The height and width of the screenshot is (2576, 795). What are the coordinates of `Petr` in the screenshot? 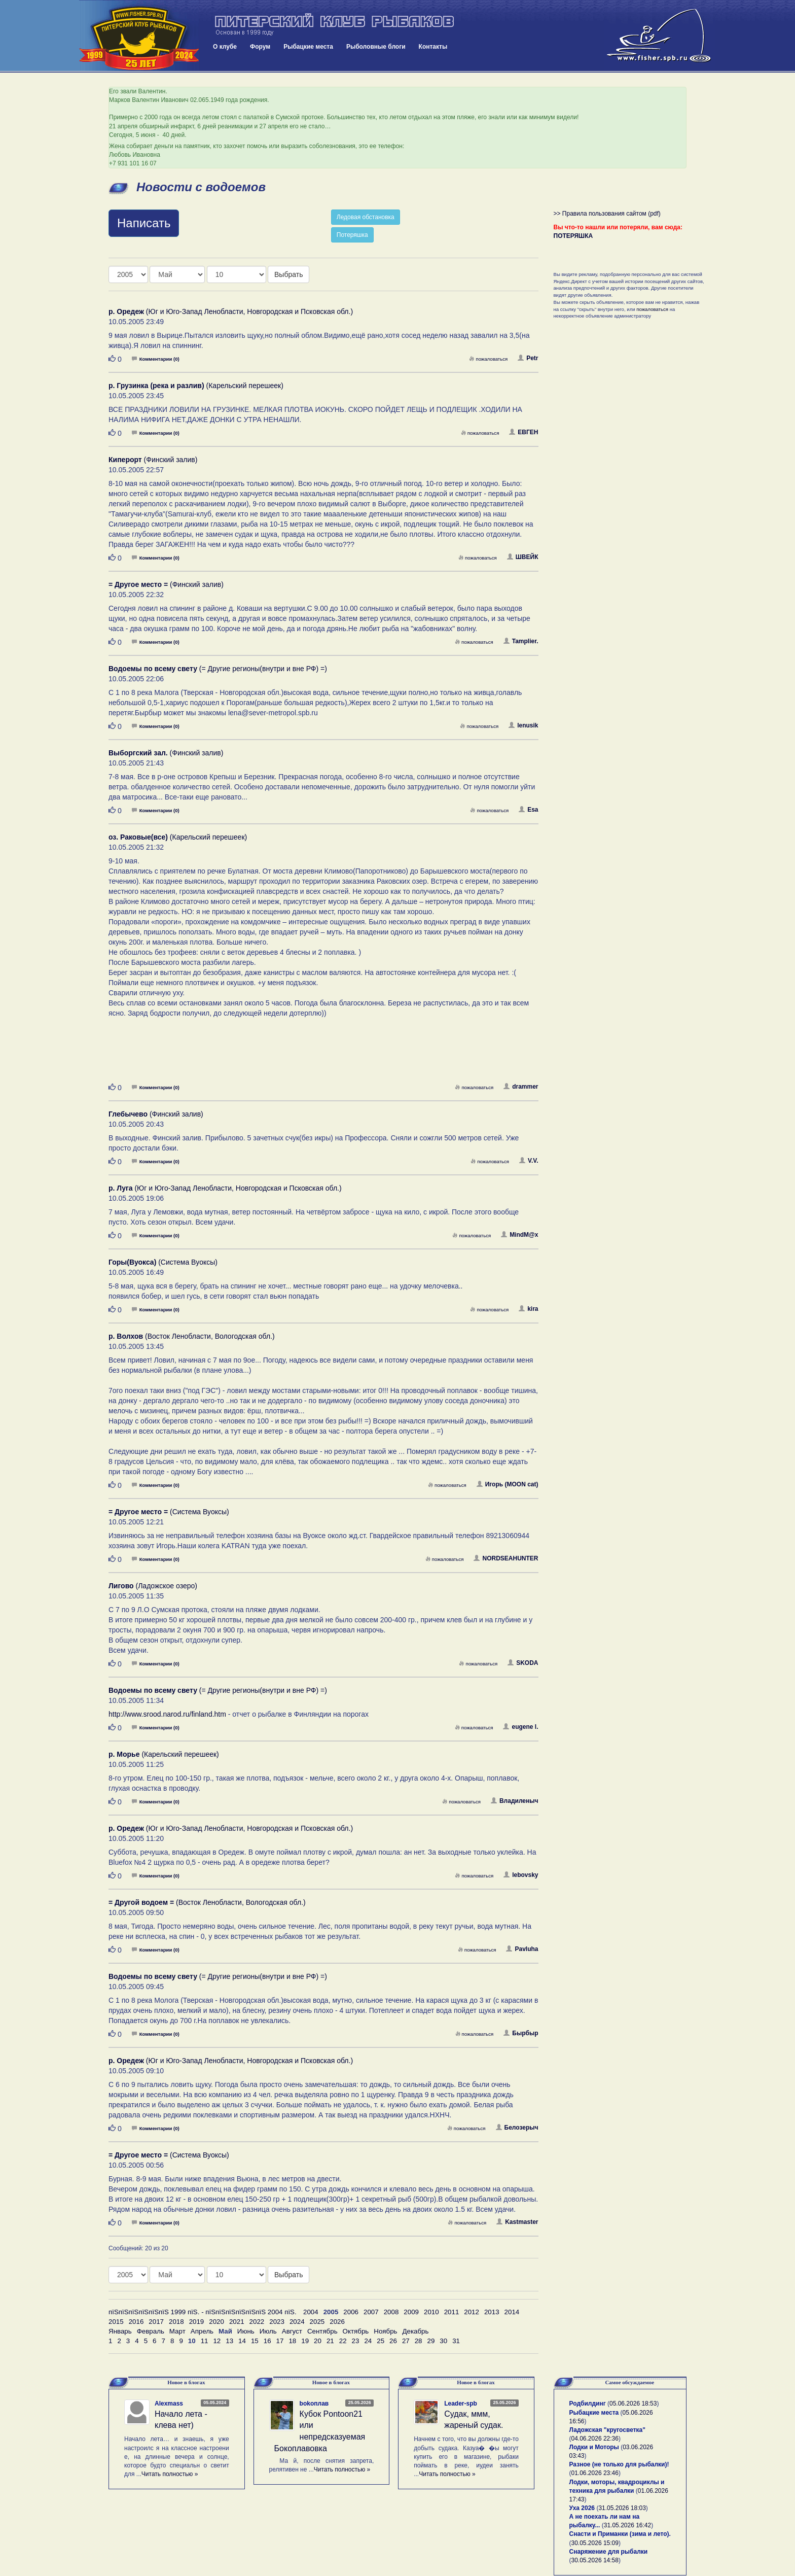 It's located at (528, 358).